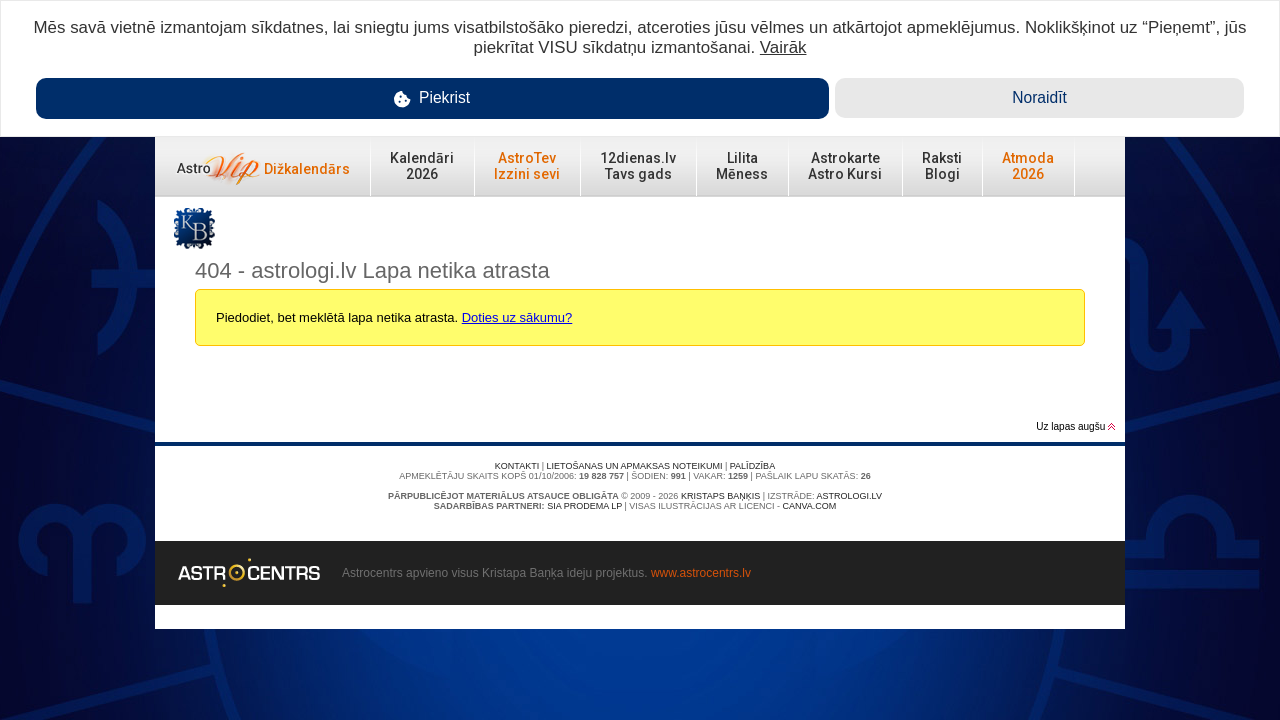 Image resolution: width=1280 pixels, height=720 pixels. What do you see at coordinates (635, 466) in the screenshot?
I see `Lietošanas un apmaksas noteikumi` at bounding box center [635, 466].